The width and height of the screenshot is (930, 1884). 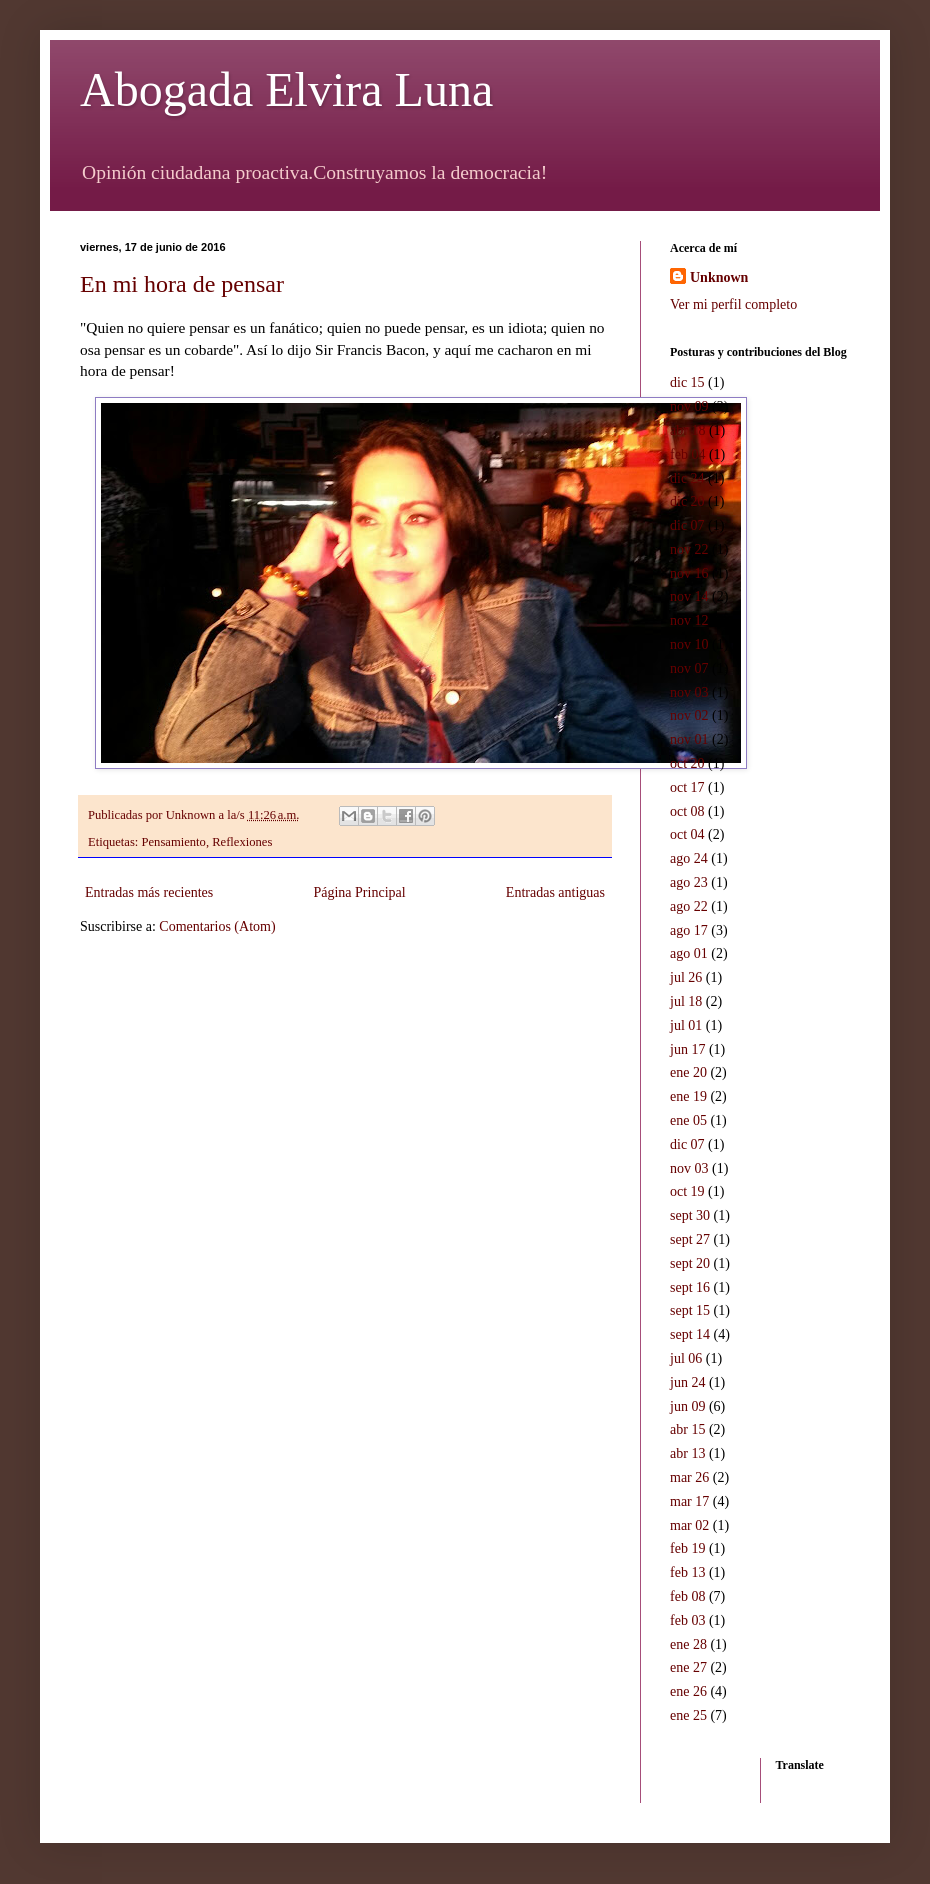 What do you see at coordinates (719, 277) in the screenshot?
I see `Unknown` at bounding box center [719, 277].